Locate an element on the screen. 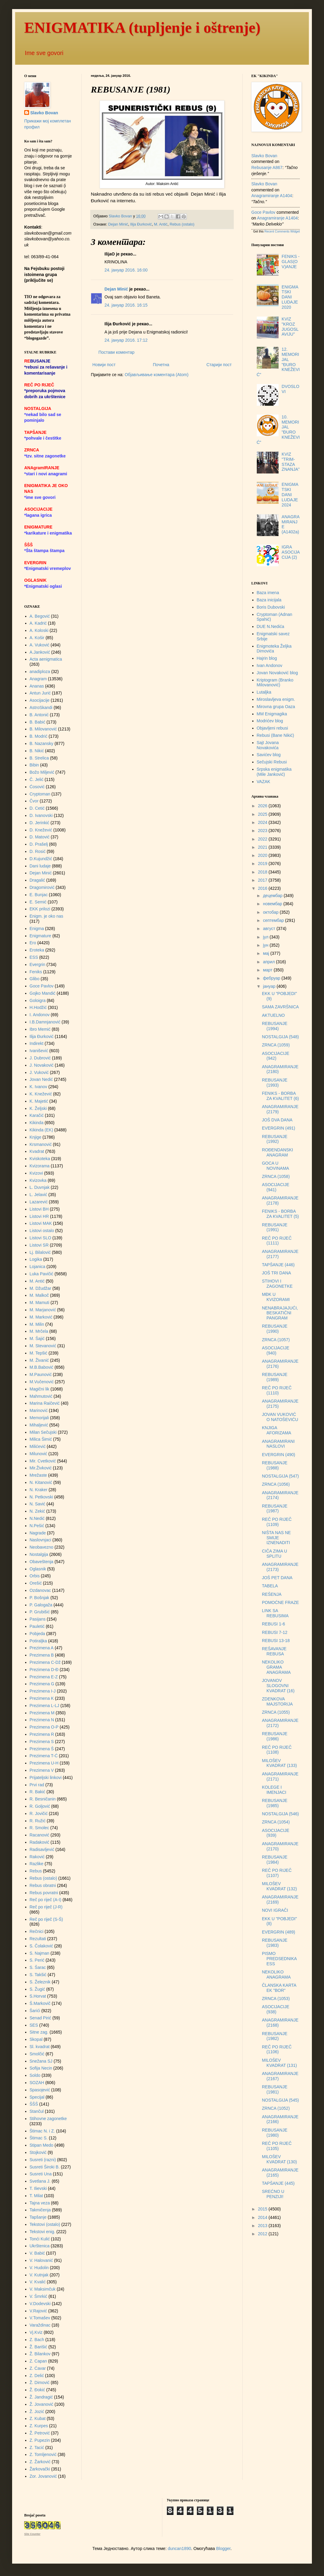 Image resolution: width=324 pixels, height=2576 pixels. Nostalgija is located at coordinates (39, 1554).